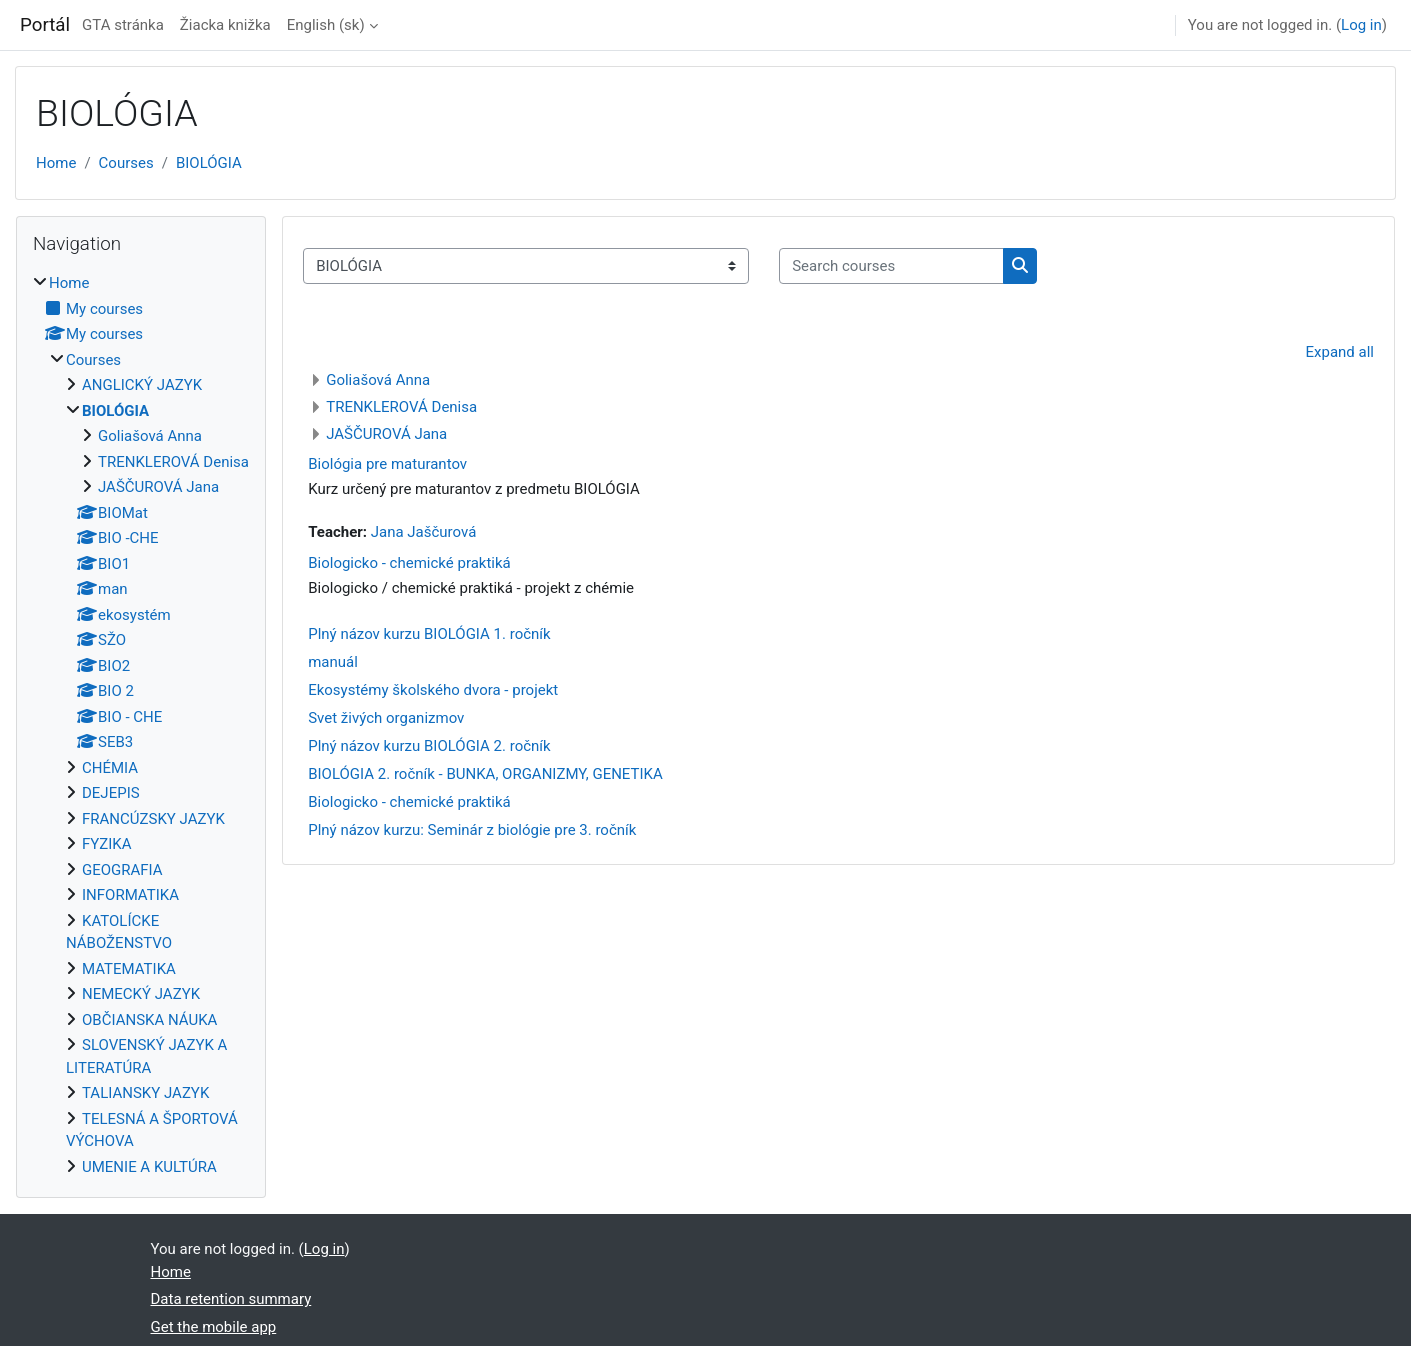 The width and height of the screenshot is (1411, 1346). Describe the element at coordinates (110, 768) in the screenshot. I see `CHÉMIA` at that location.